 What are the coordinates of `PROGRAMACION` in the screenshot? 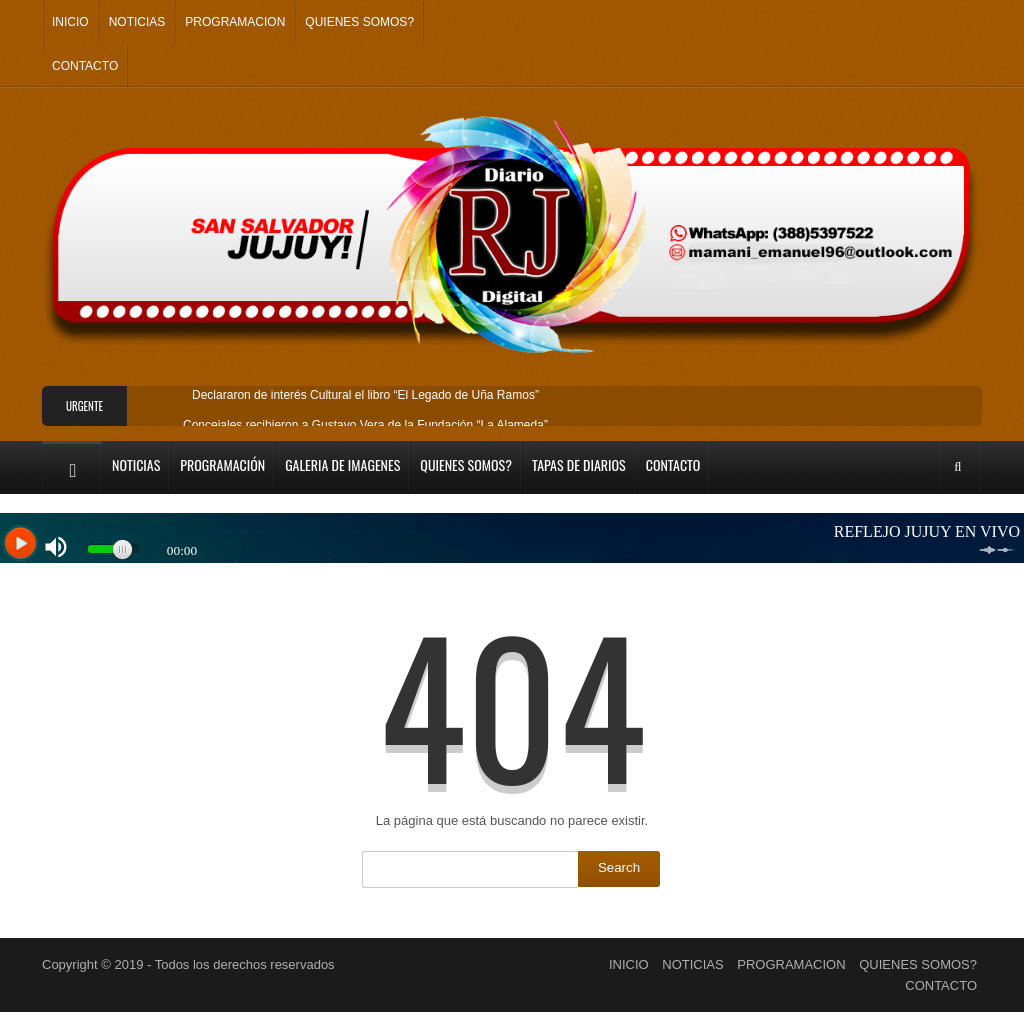 It's located at (235, 22).